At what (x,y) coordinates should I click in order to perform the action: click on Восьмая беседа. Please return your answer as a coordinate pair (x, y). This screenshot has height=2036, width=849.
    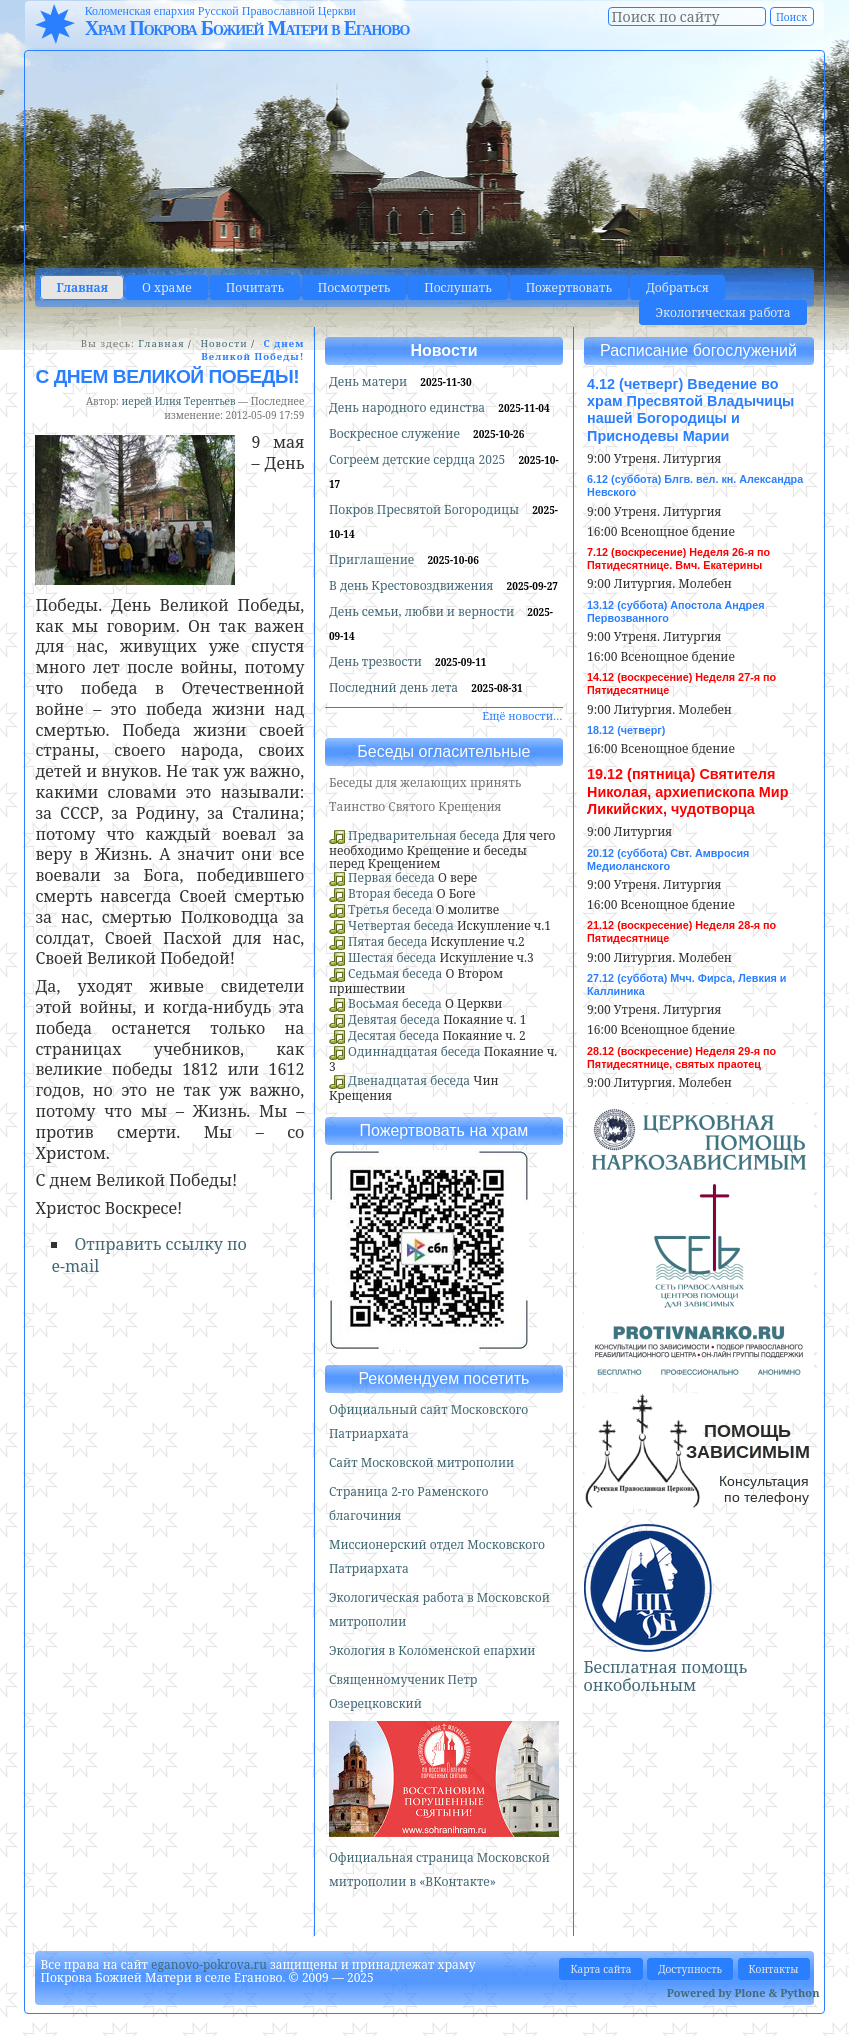
    Looking at the image, I should click on (395, 1003).